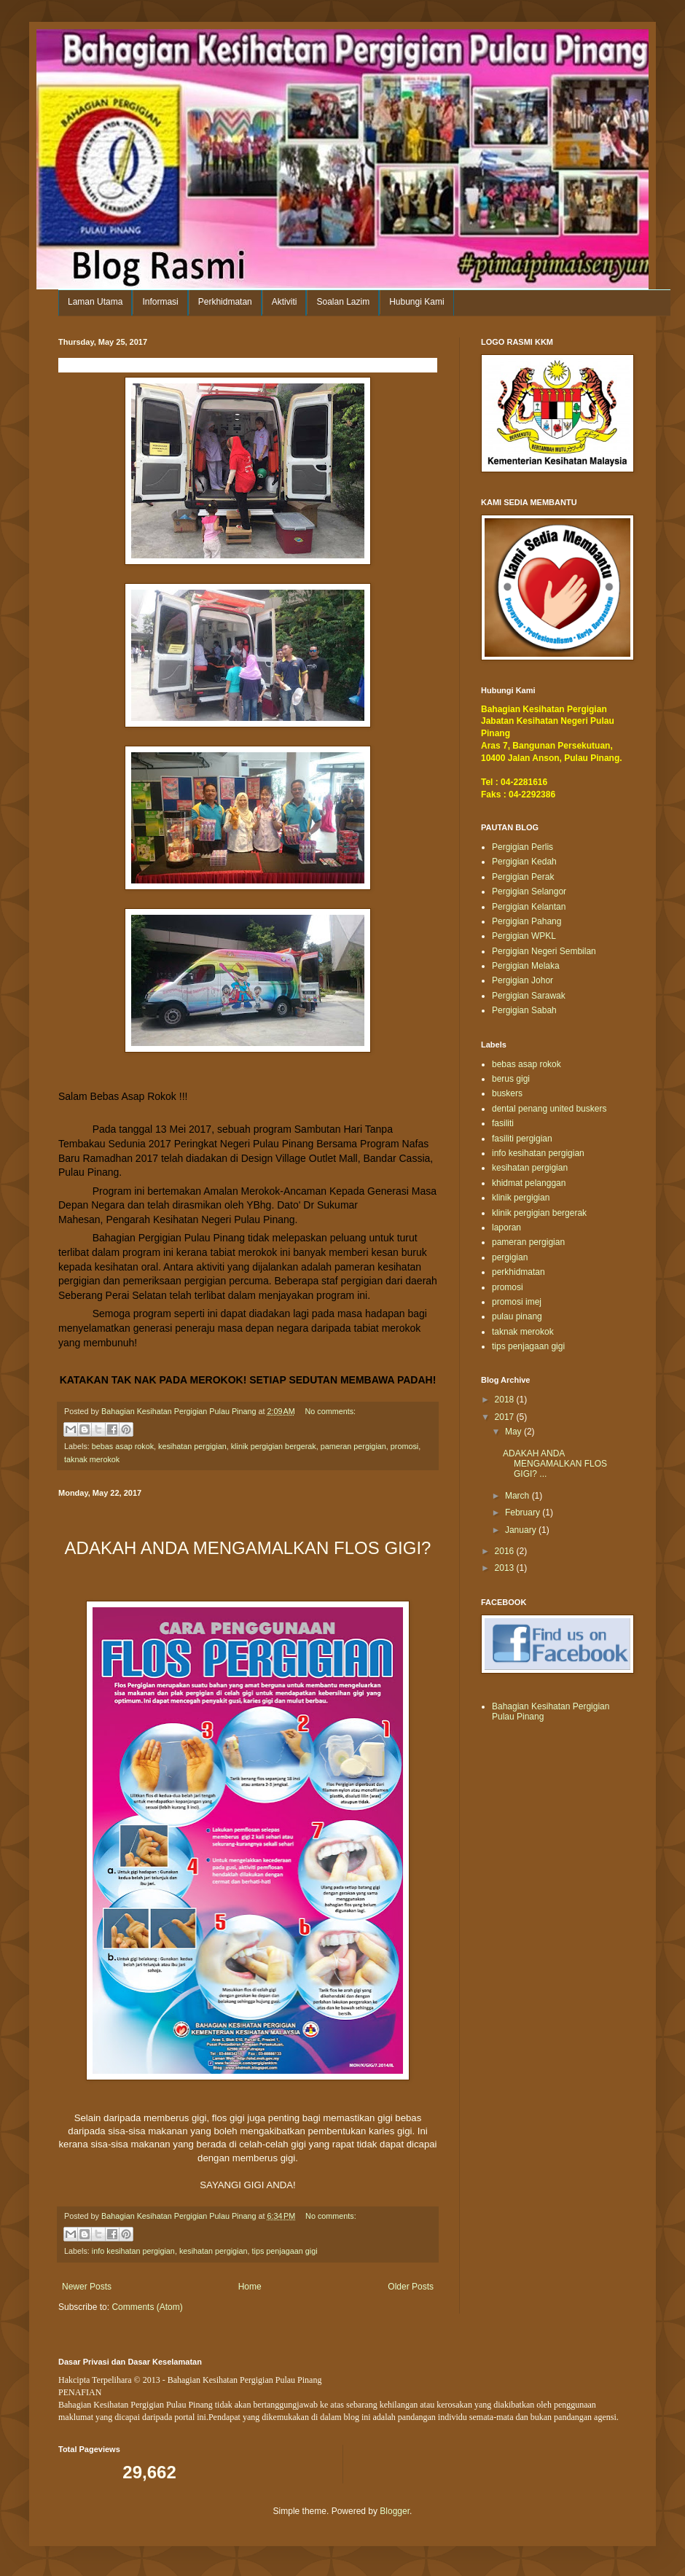 The image size is (685, 2576). What do you see at coordinates (146, 2307) in the screenshot?
I see `Comments (Atom)` at bounding box center [146, 2307].